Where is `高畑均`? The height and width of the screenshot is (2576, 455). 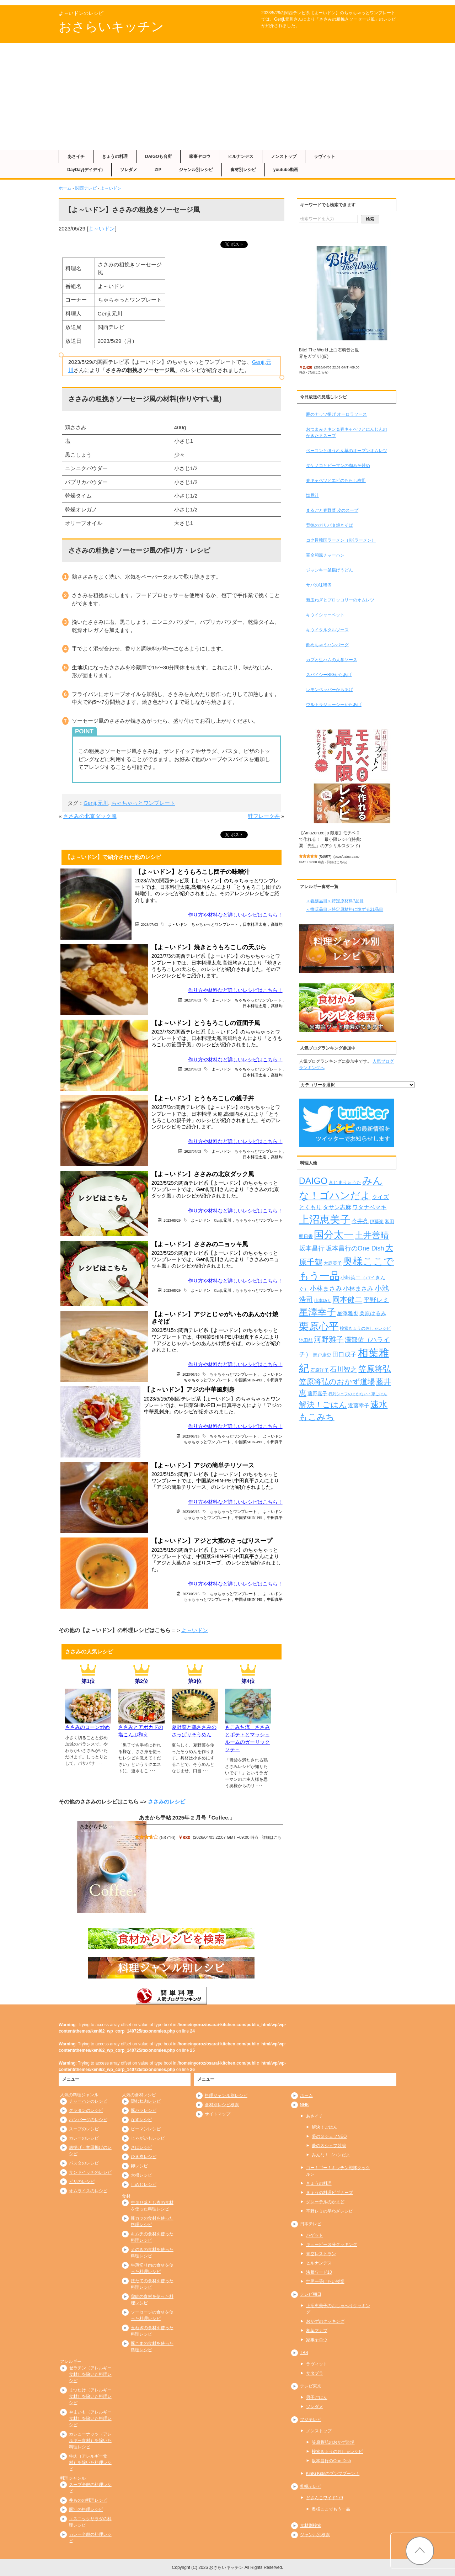 高畑均 is located at coordinates (277, 1157).